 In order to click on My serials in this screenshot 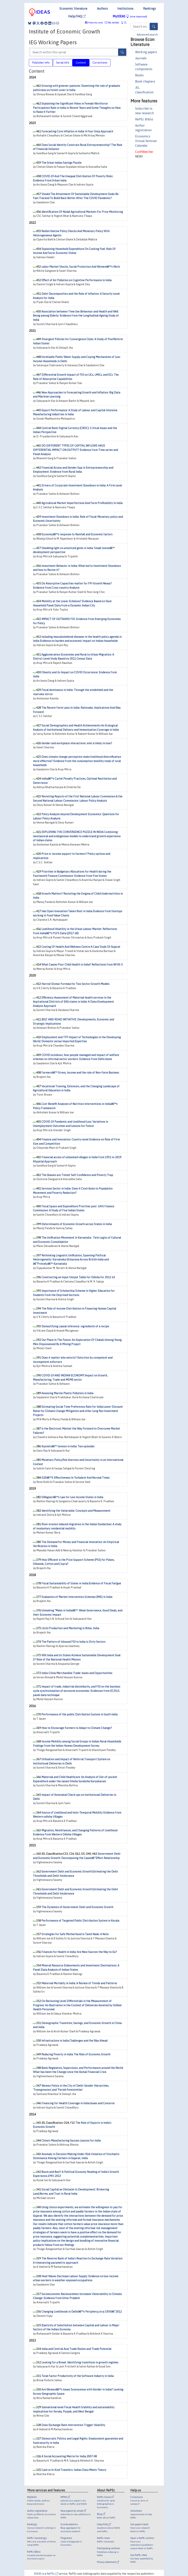, I will do `click(112, 22)`.